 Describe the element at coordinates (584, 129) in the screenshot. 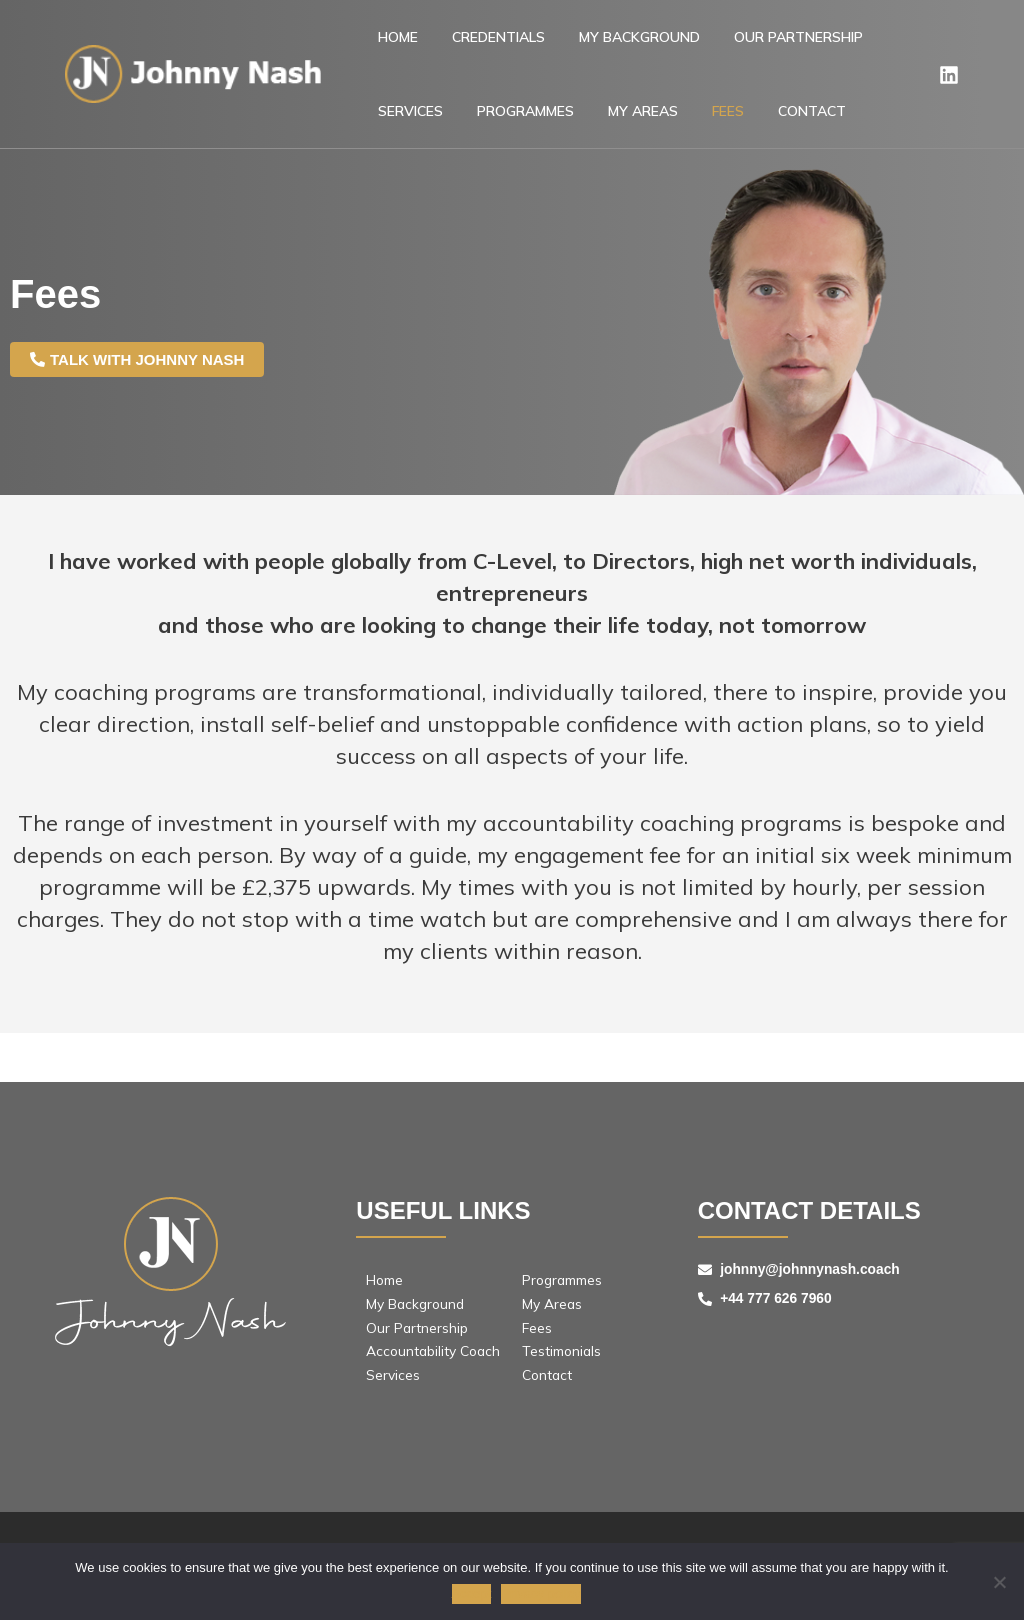

I see `FEES` at that location.